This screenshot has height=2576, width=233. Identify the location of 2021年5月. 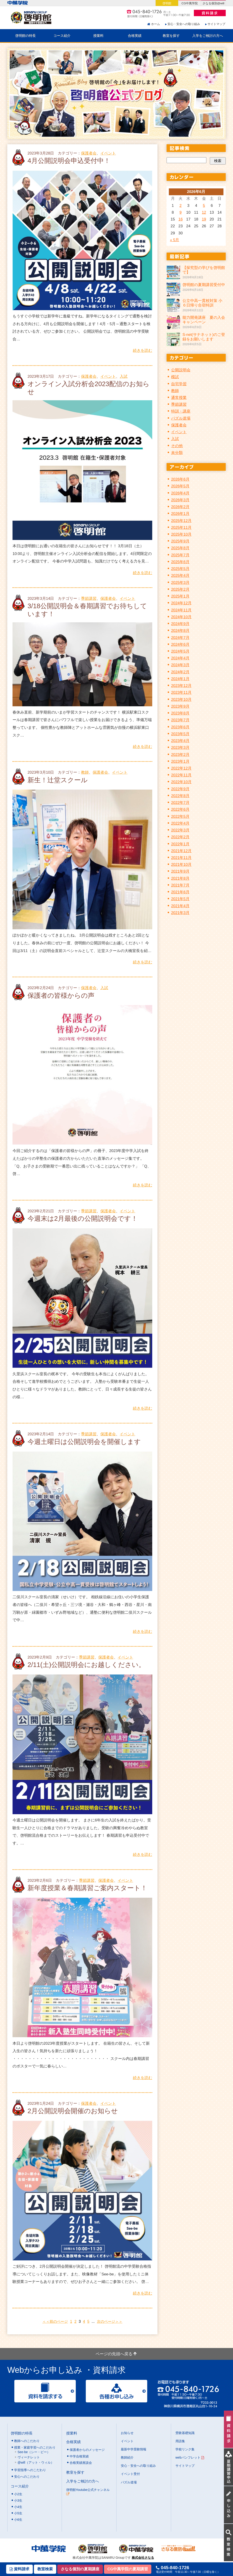
(180, 899).